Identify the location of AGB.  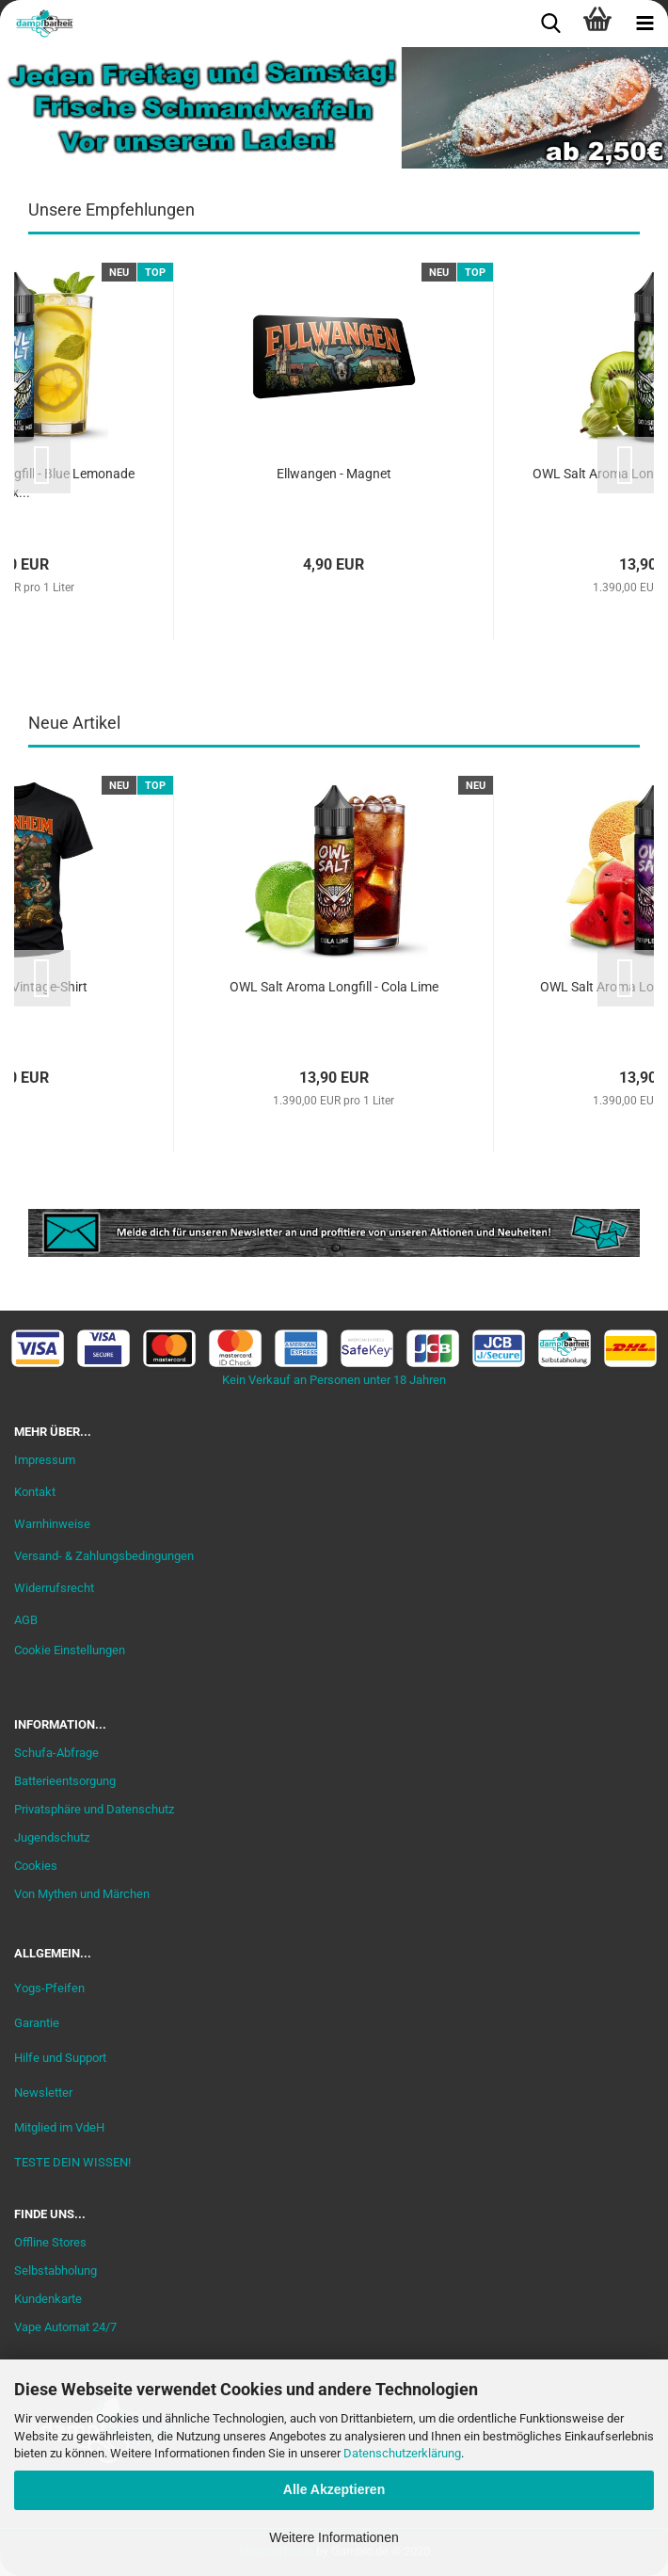
(26, 1620).